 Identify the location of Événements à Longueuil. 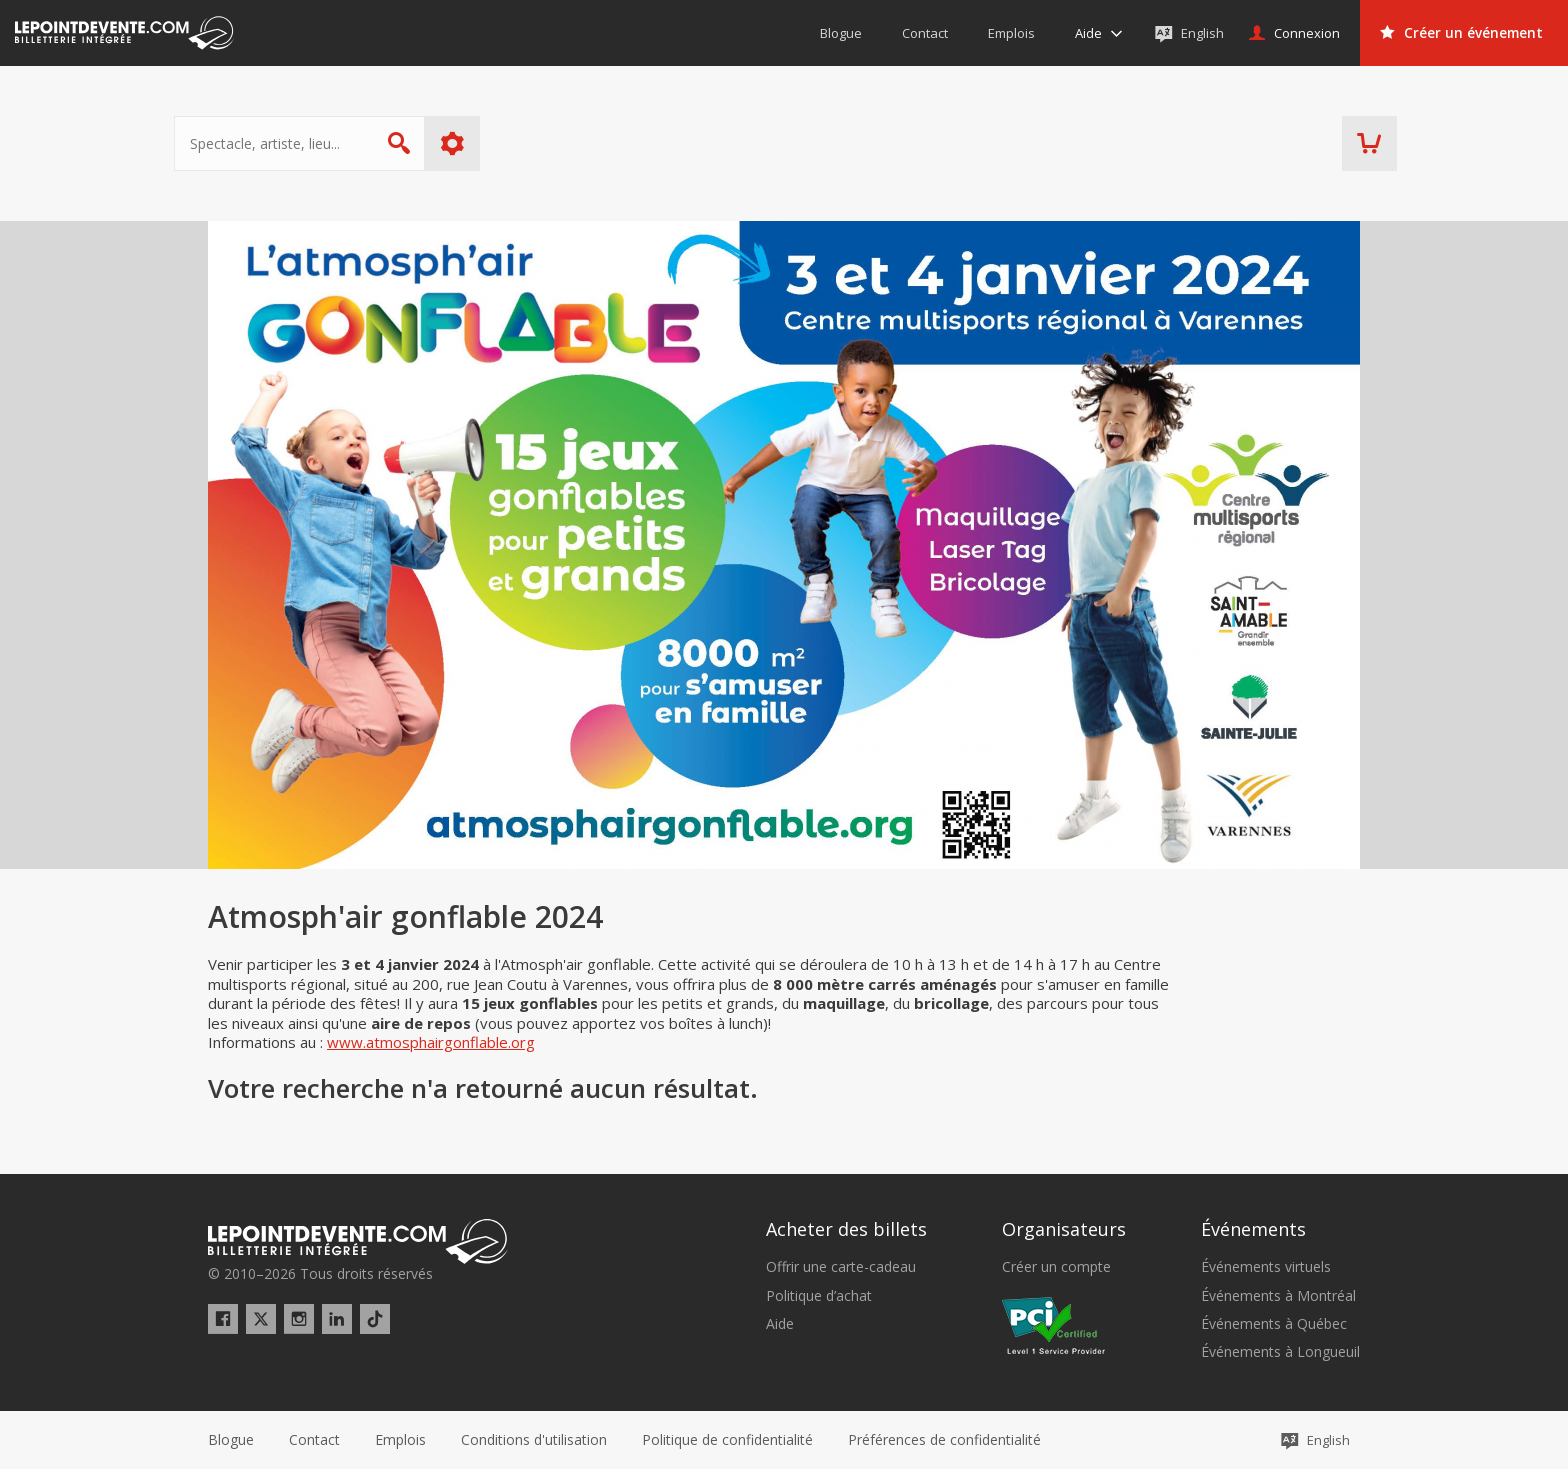
(1280, 1352).